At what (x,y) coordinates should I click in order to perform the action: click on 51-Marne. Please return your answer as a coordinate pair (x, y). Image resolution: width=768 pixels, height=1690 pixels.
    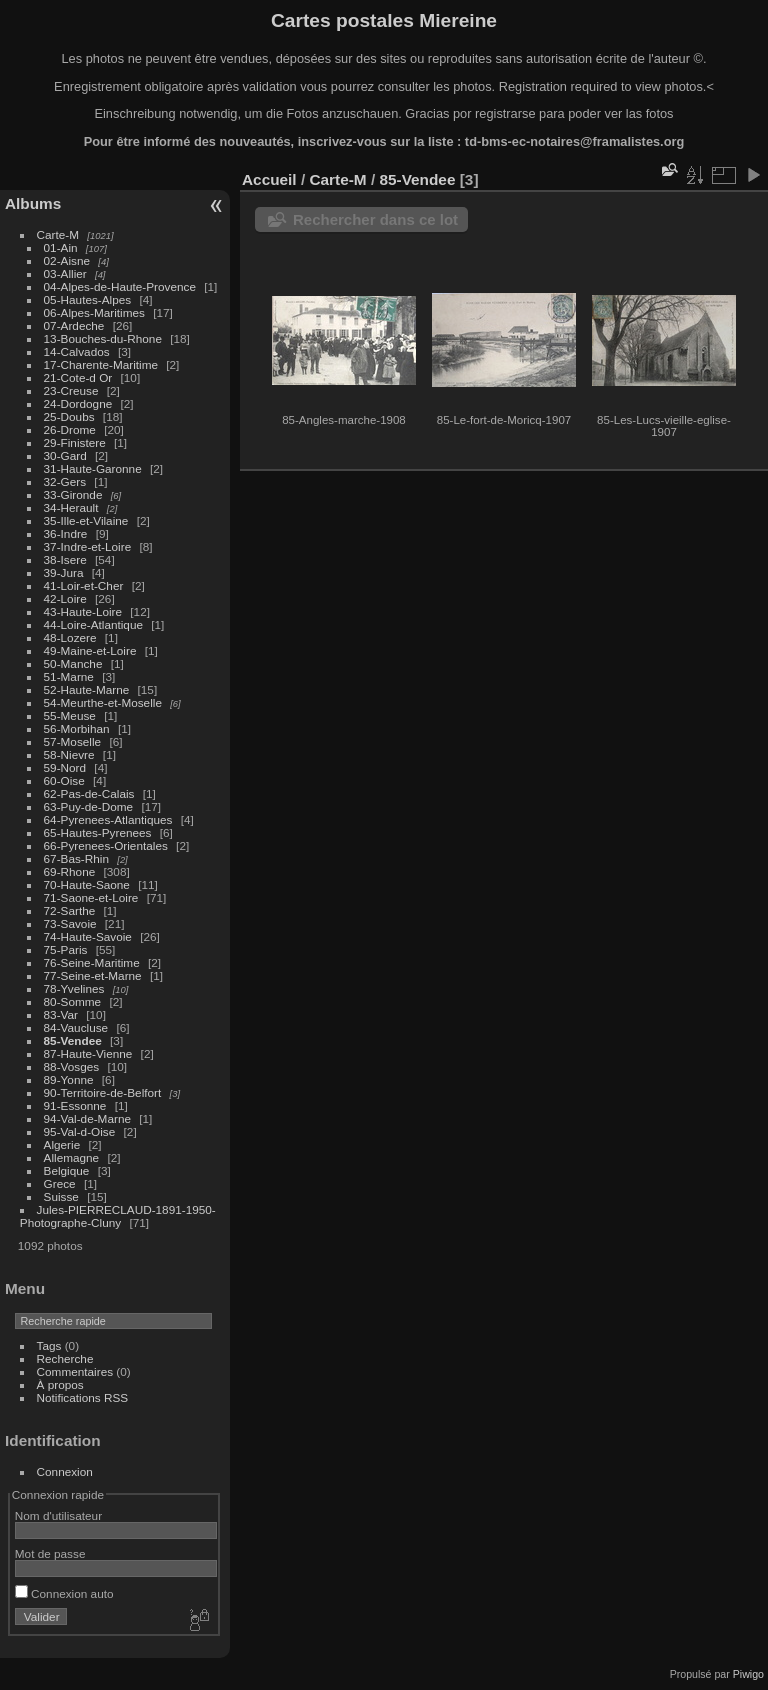
    Looking at the image, I should click on (69, 676).